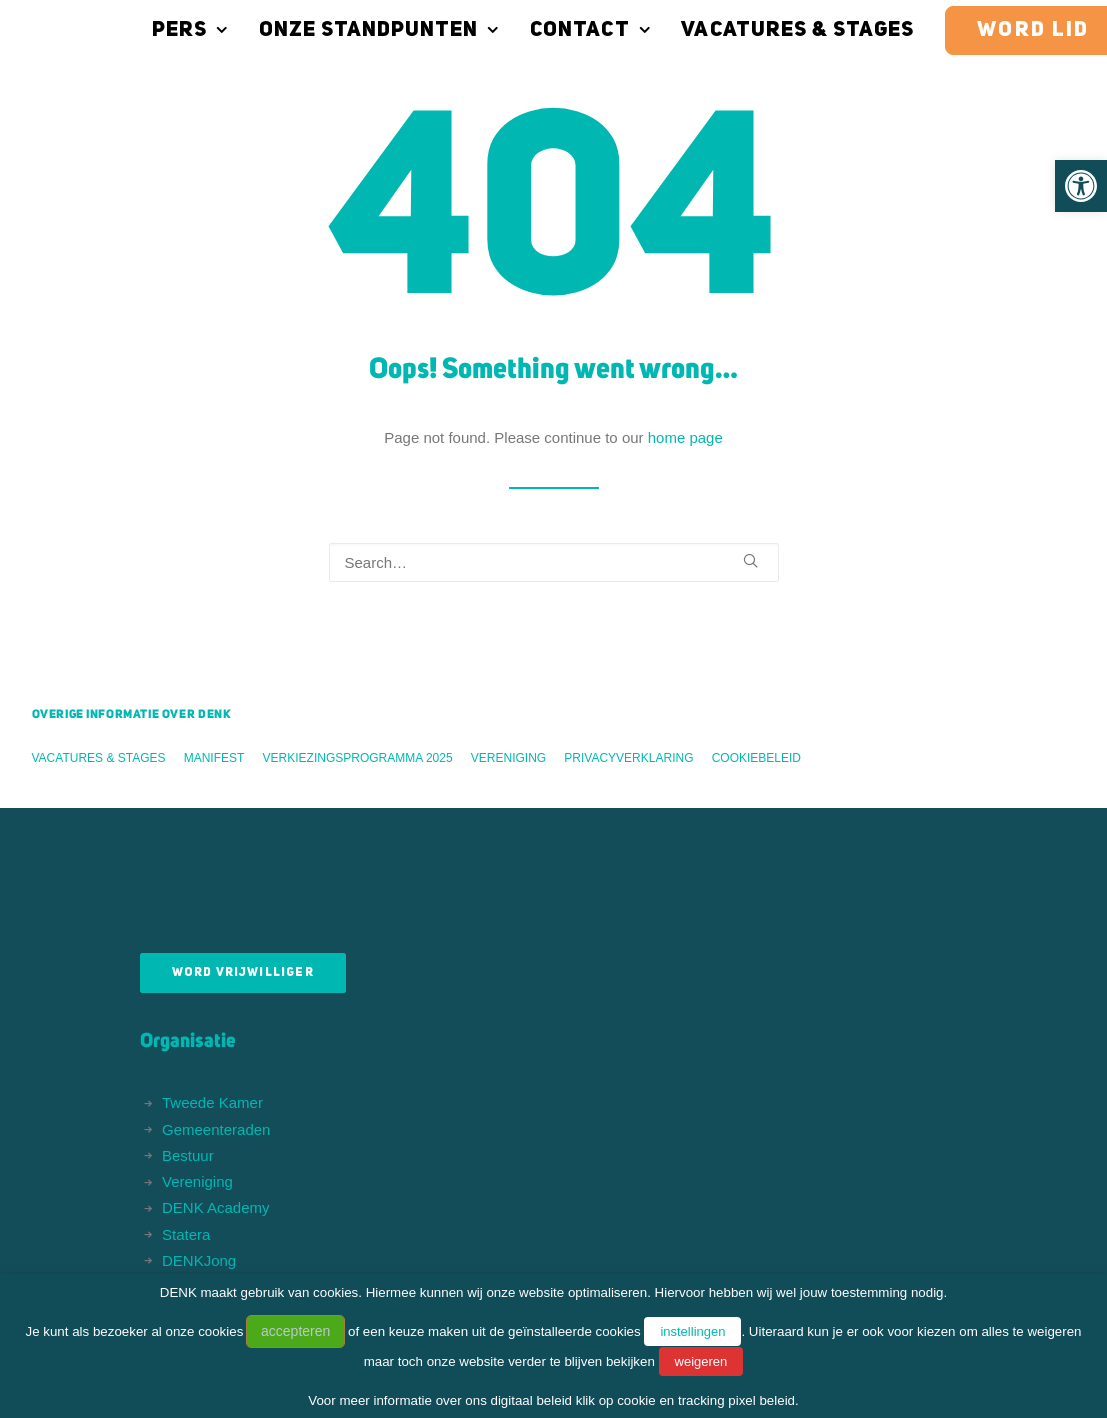 This screenshot has height=1418, width=1107. What do you see at coordinates (142, 30) in the screenshot?
I see `Pers` at bounding box center [142, 30].